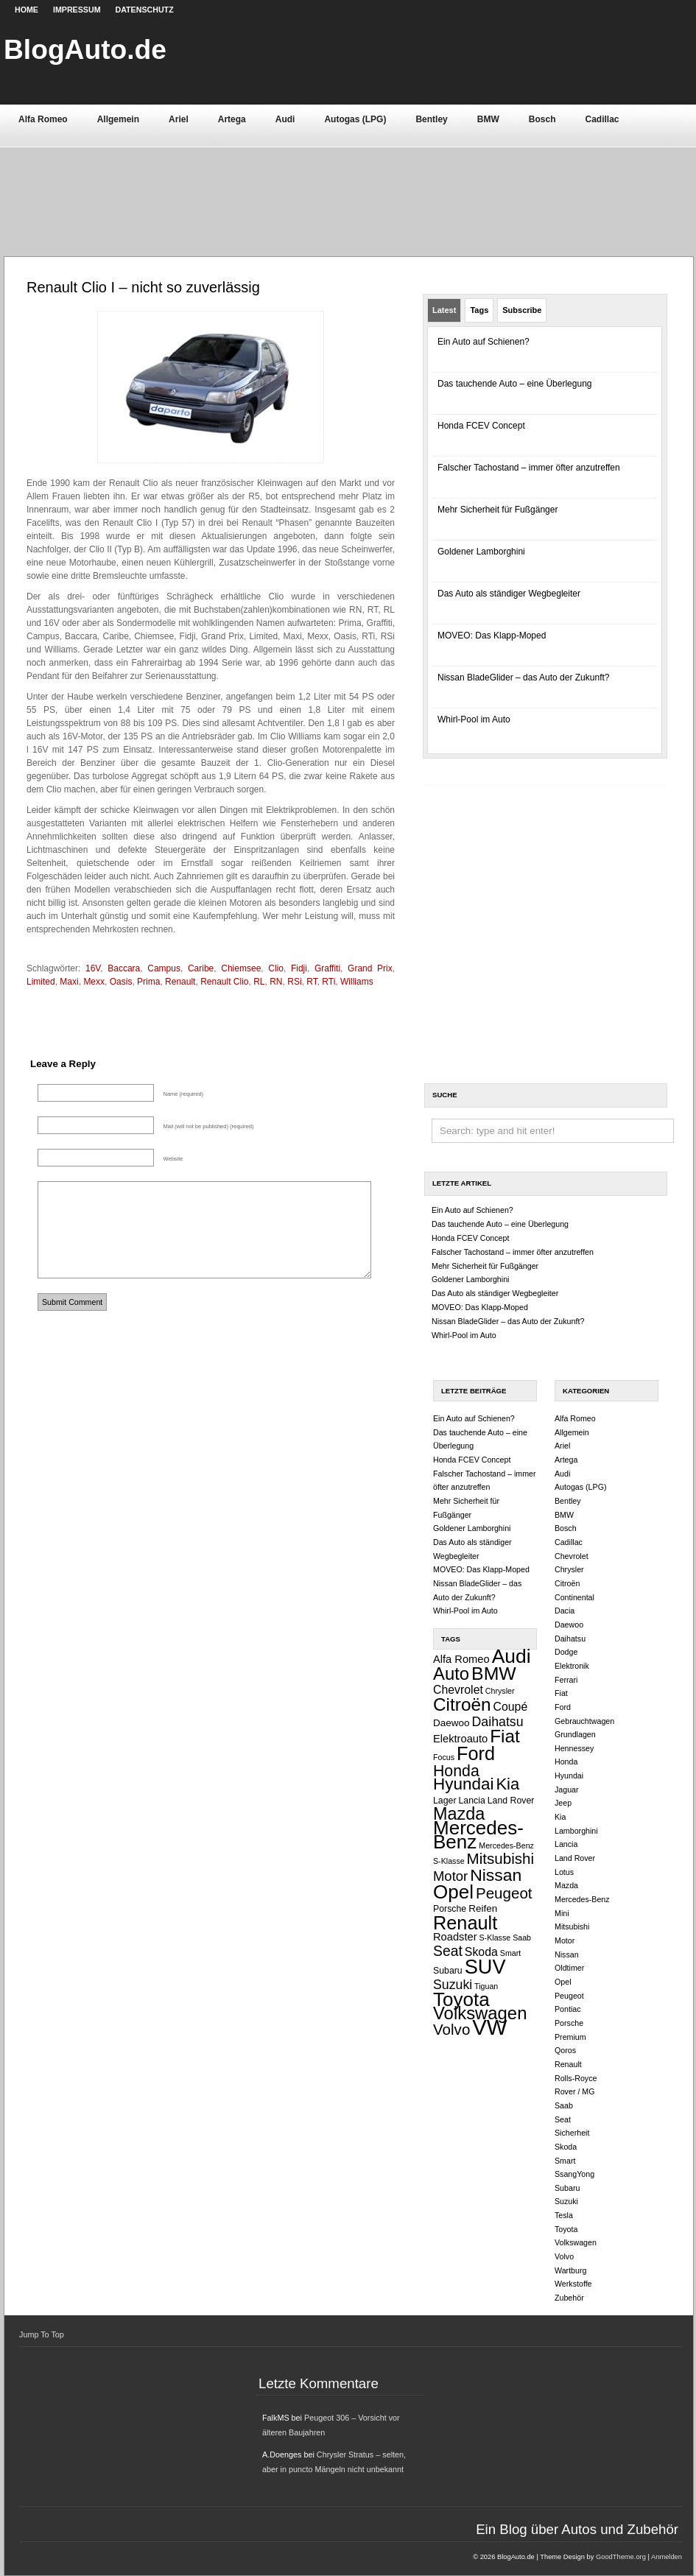  I want to click on Dacia, so click(564, 1610).